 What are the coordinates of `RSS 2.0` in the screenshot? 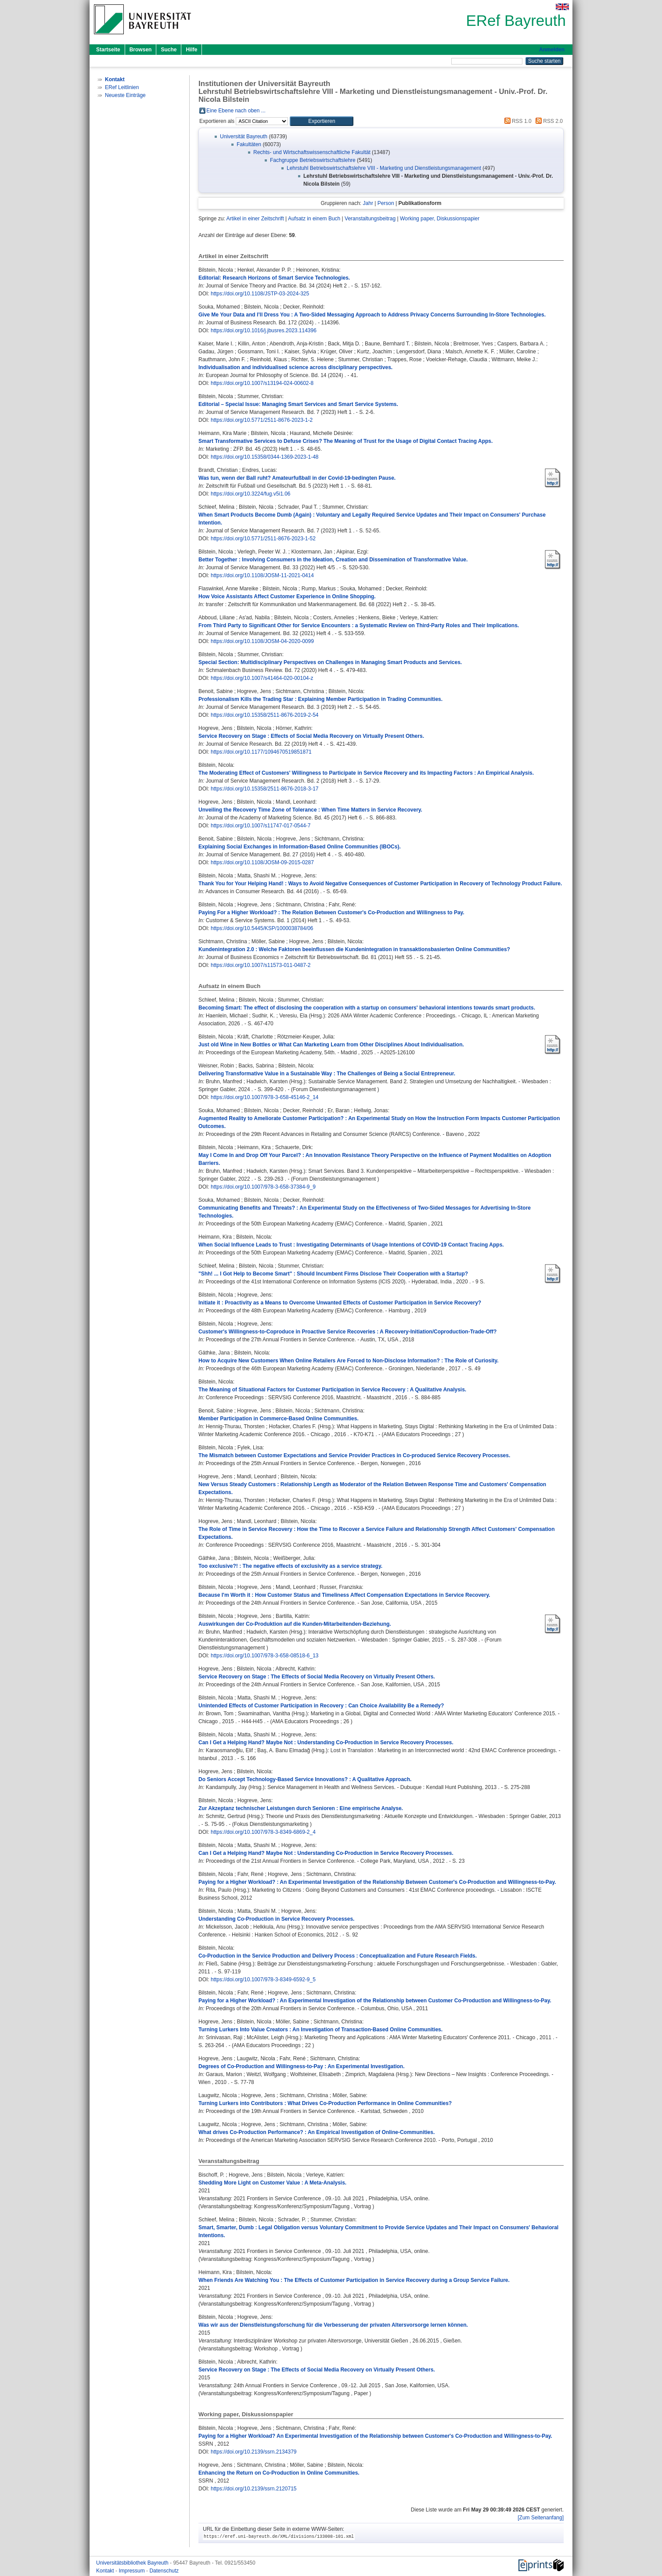 It's located at (548, 121).